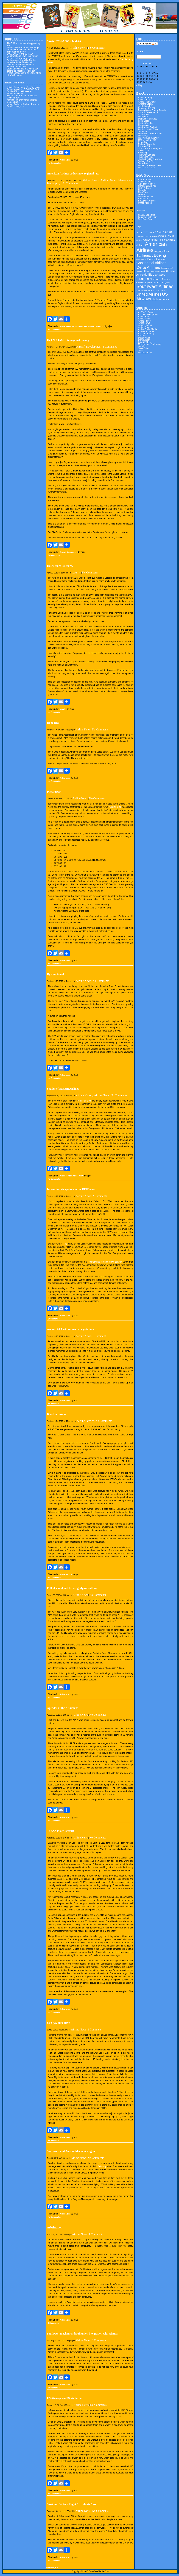 The width and height of the screenshot is (179, 2576). I want to click on The Middle Seat Terminal, so click(150, 159).